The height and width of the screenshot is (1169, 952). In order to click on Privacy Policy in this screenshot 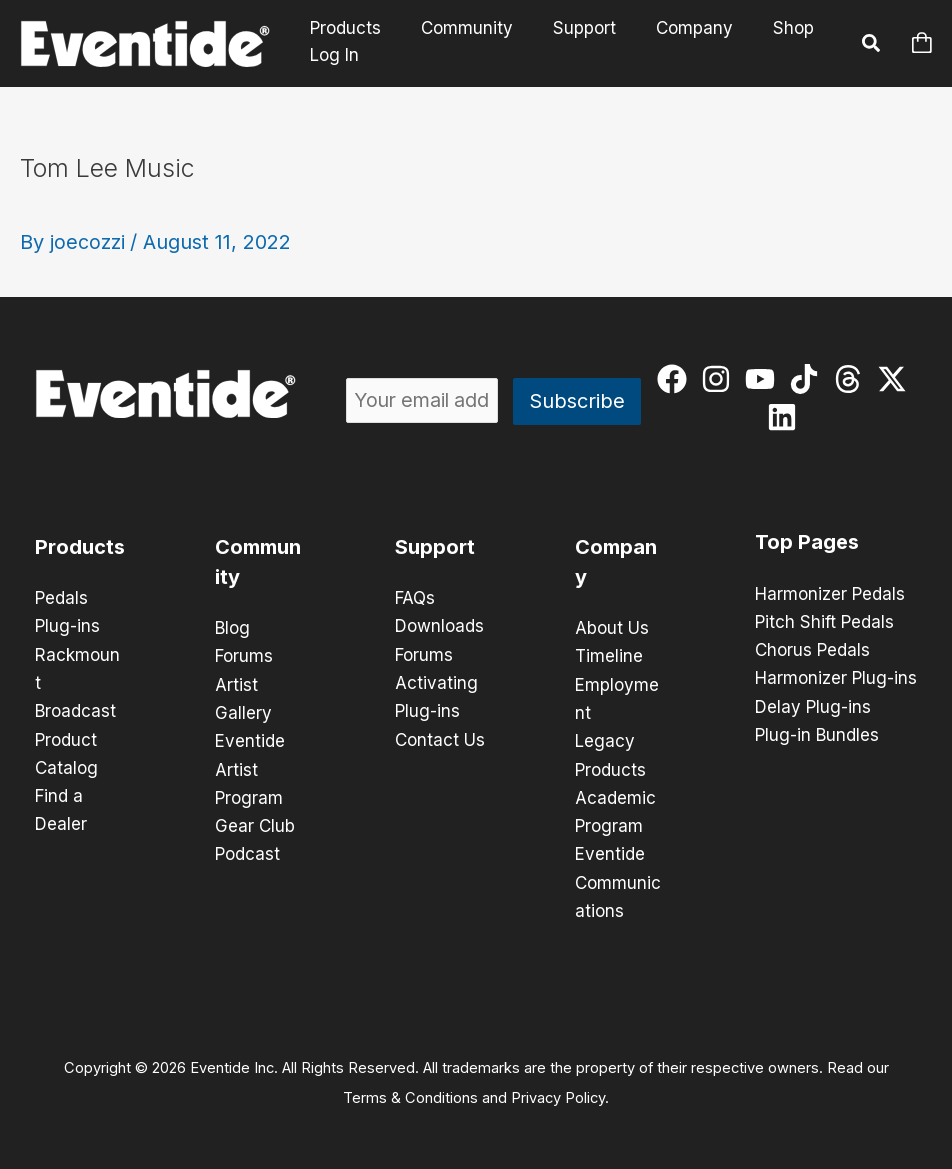, I will do `click(558, 1095)`.